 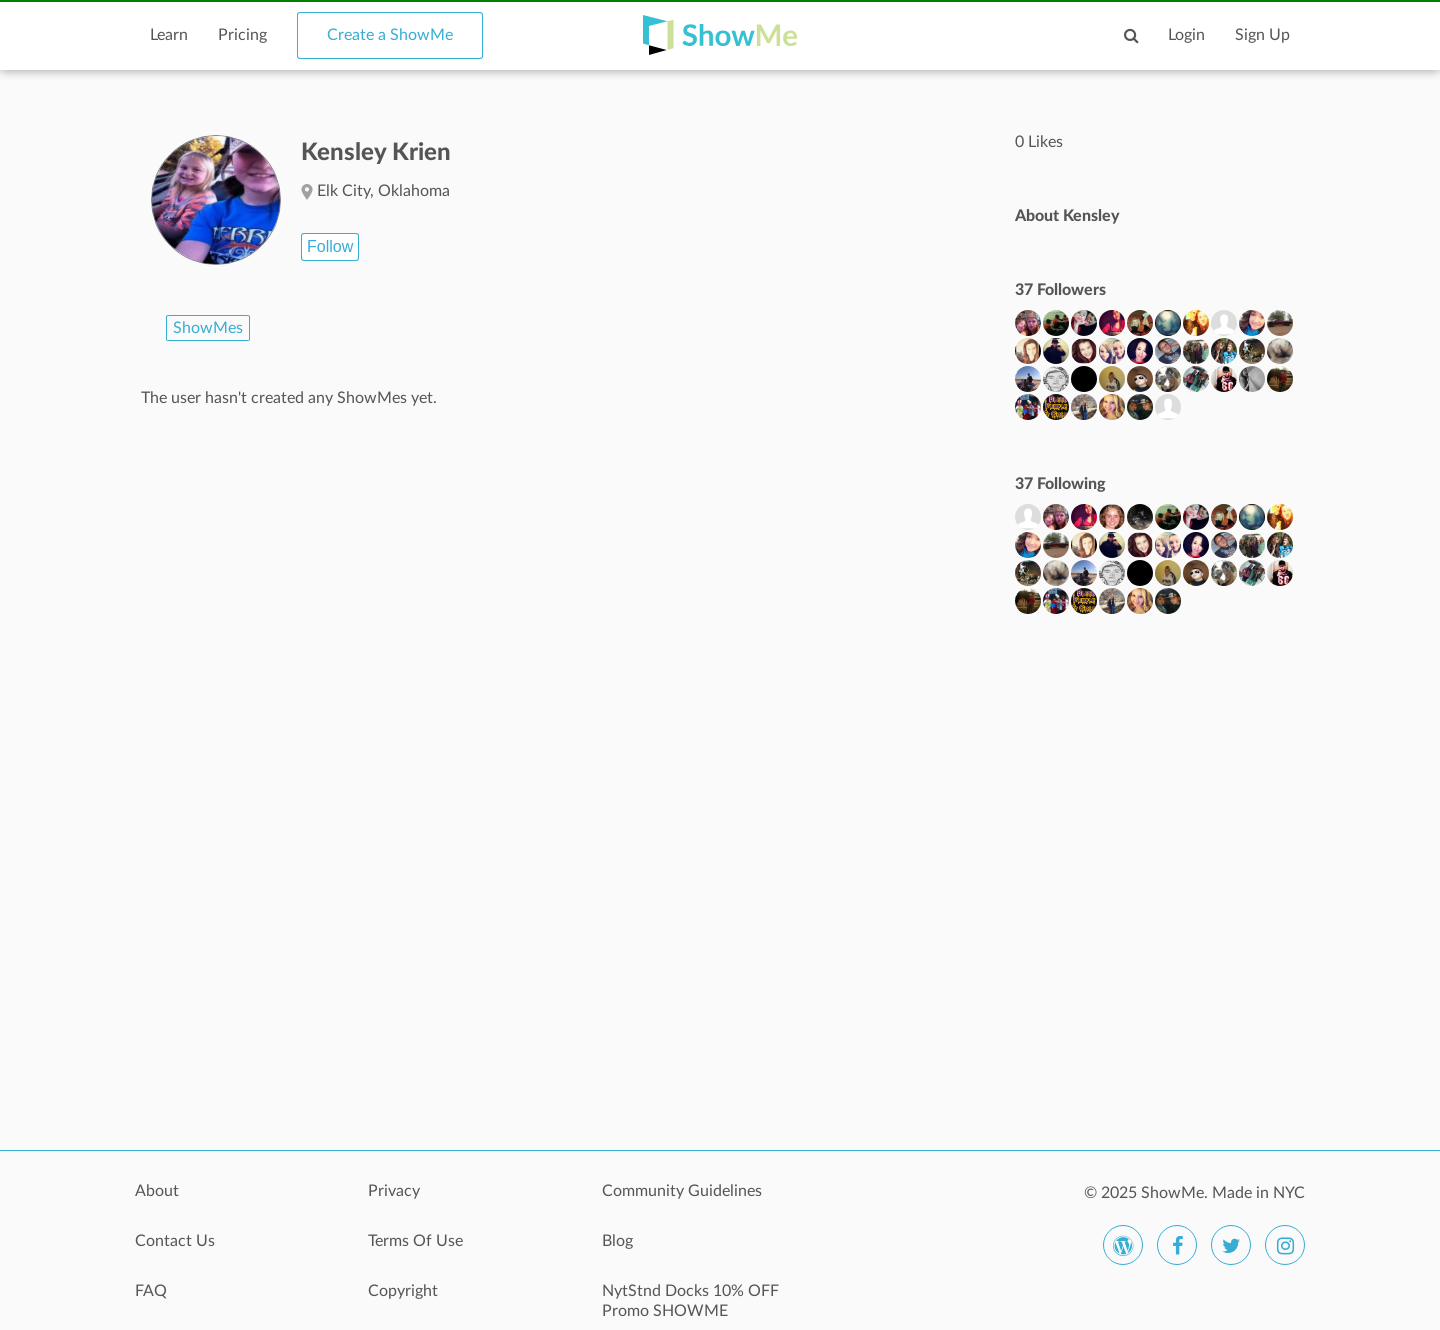 I want to click on Follow, so click(x=330, y=246).